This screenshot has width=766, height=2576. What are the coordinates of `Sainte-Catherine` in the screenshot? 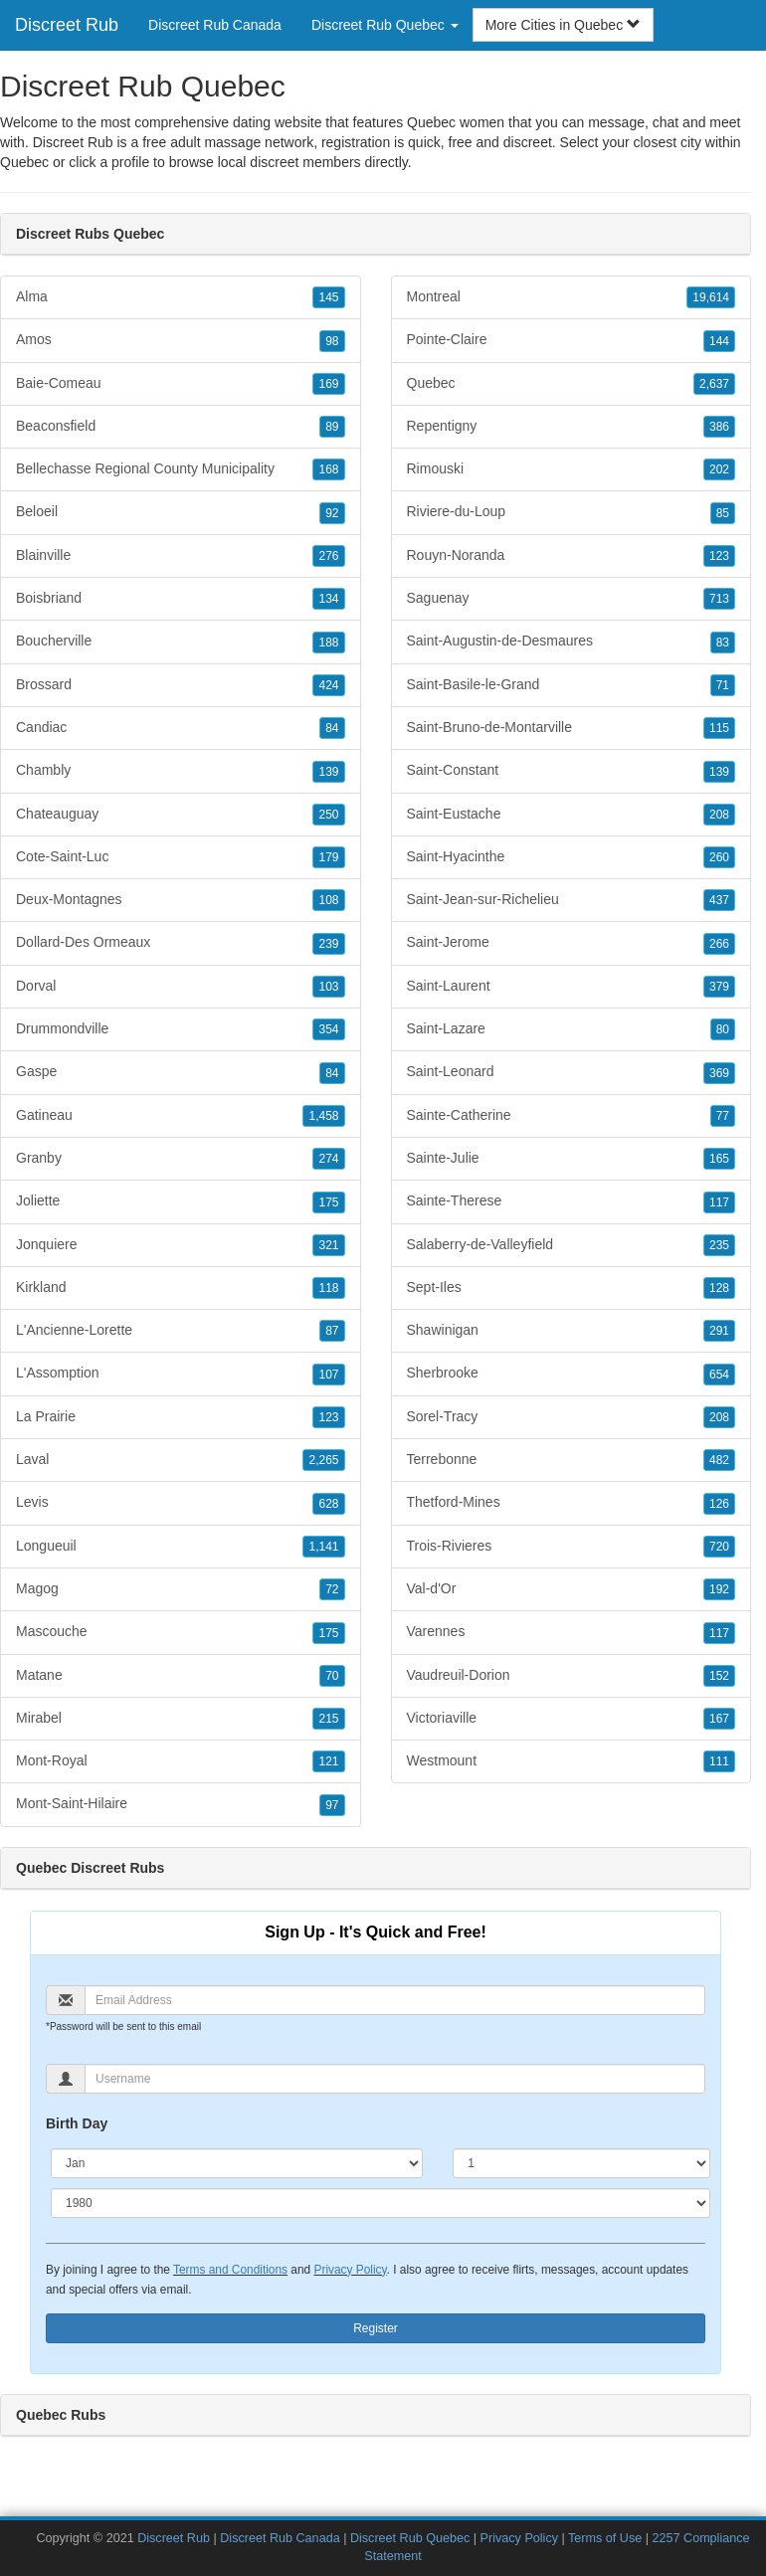 It's located at (571, 1116).